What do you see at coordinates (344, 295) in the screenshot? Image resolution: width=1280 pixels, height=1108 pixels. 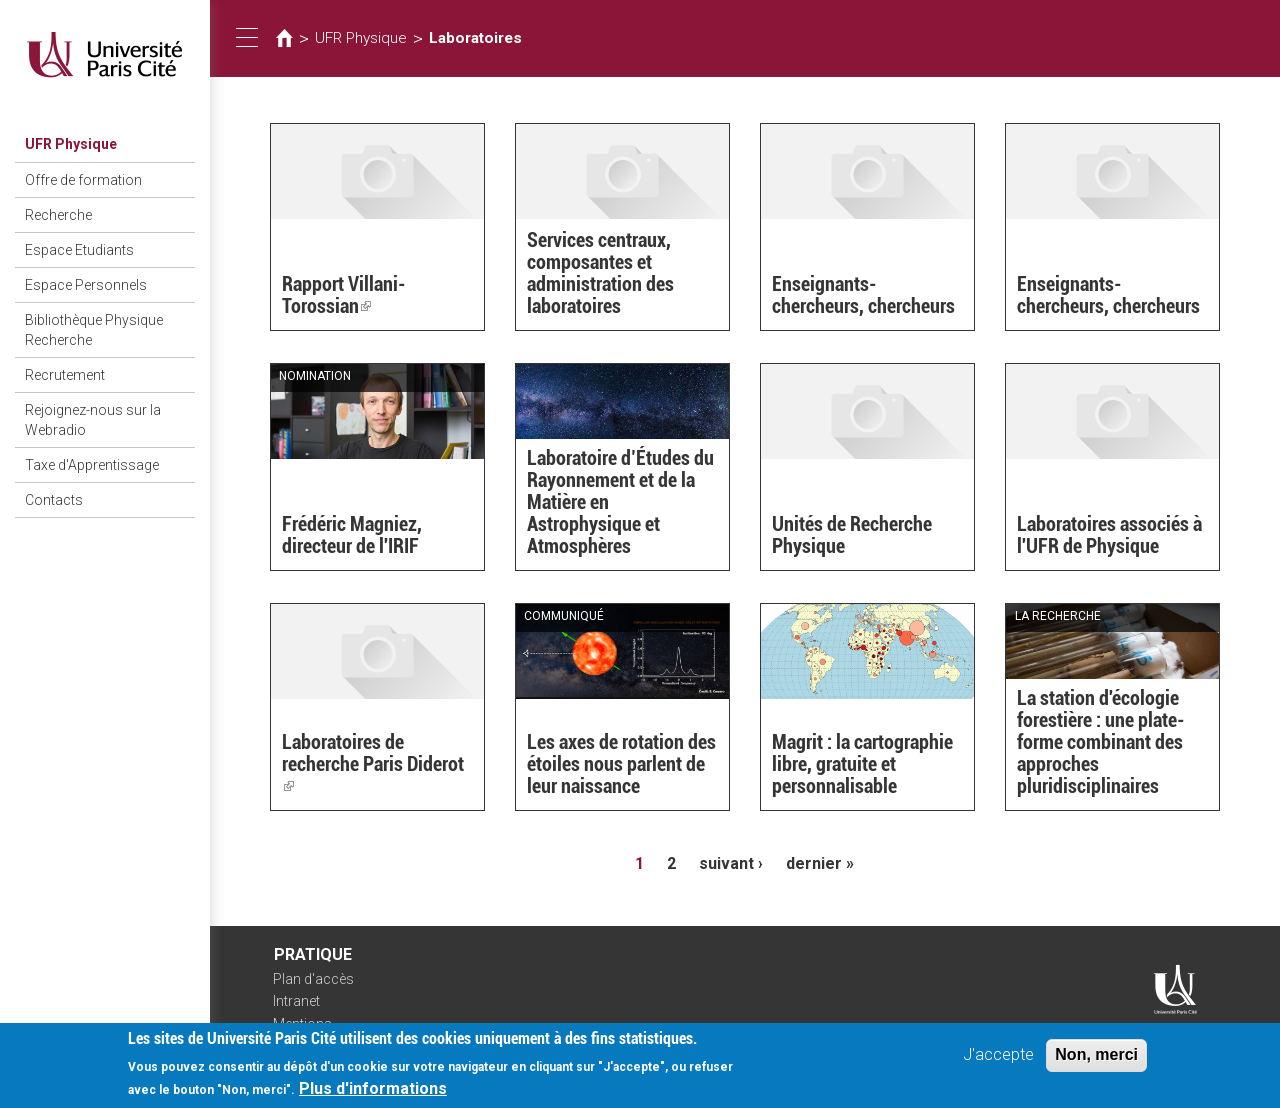 I see `Rapport Villani-Torossian` at bounding box center [344, 295].